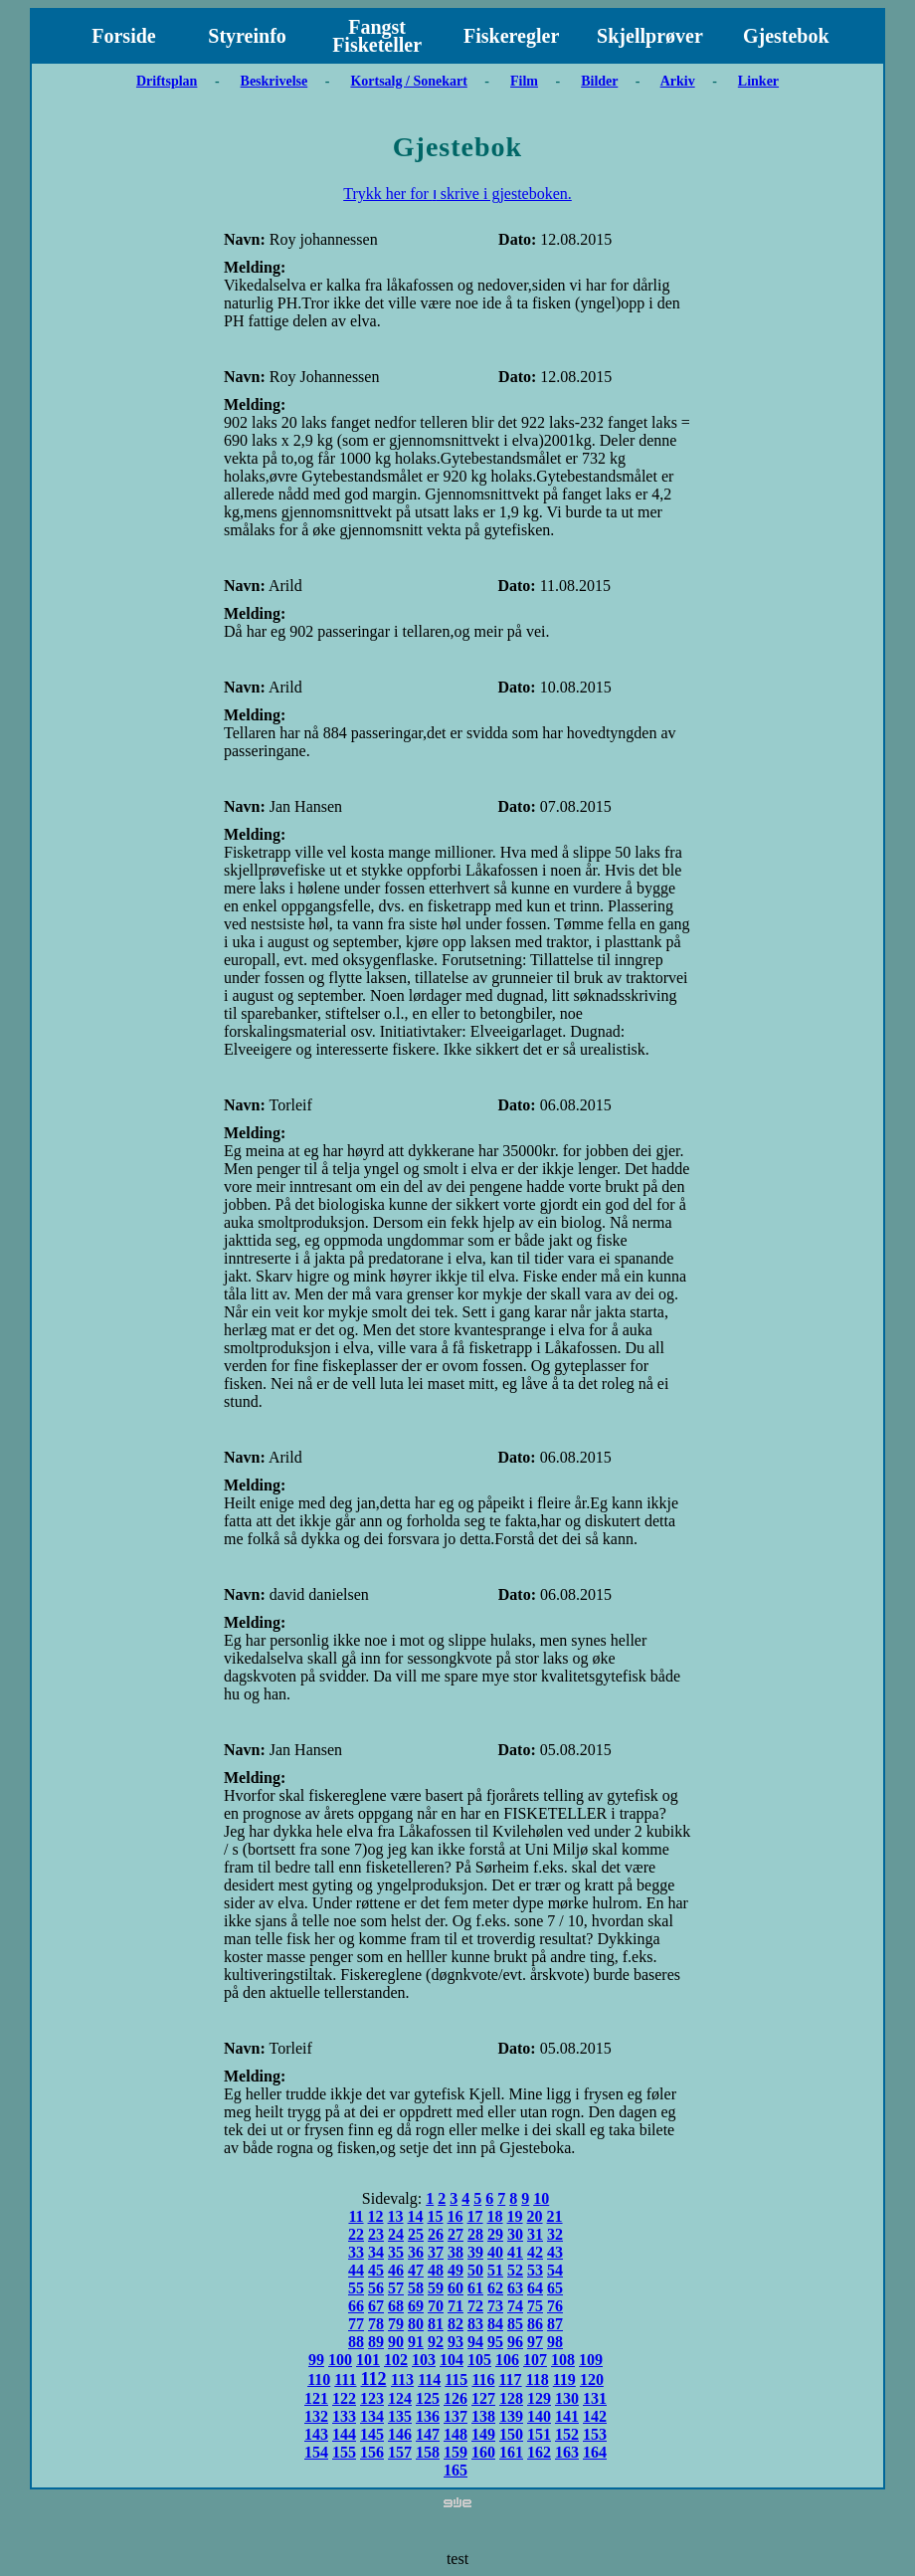 Image resolution: width=915 pixels, height=2576 pixels. What do you see at coordinates (535, 2234) in the screenshot?
I see `31` at bounding box center [535, 2234].